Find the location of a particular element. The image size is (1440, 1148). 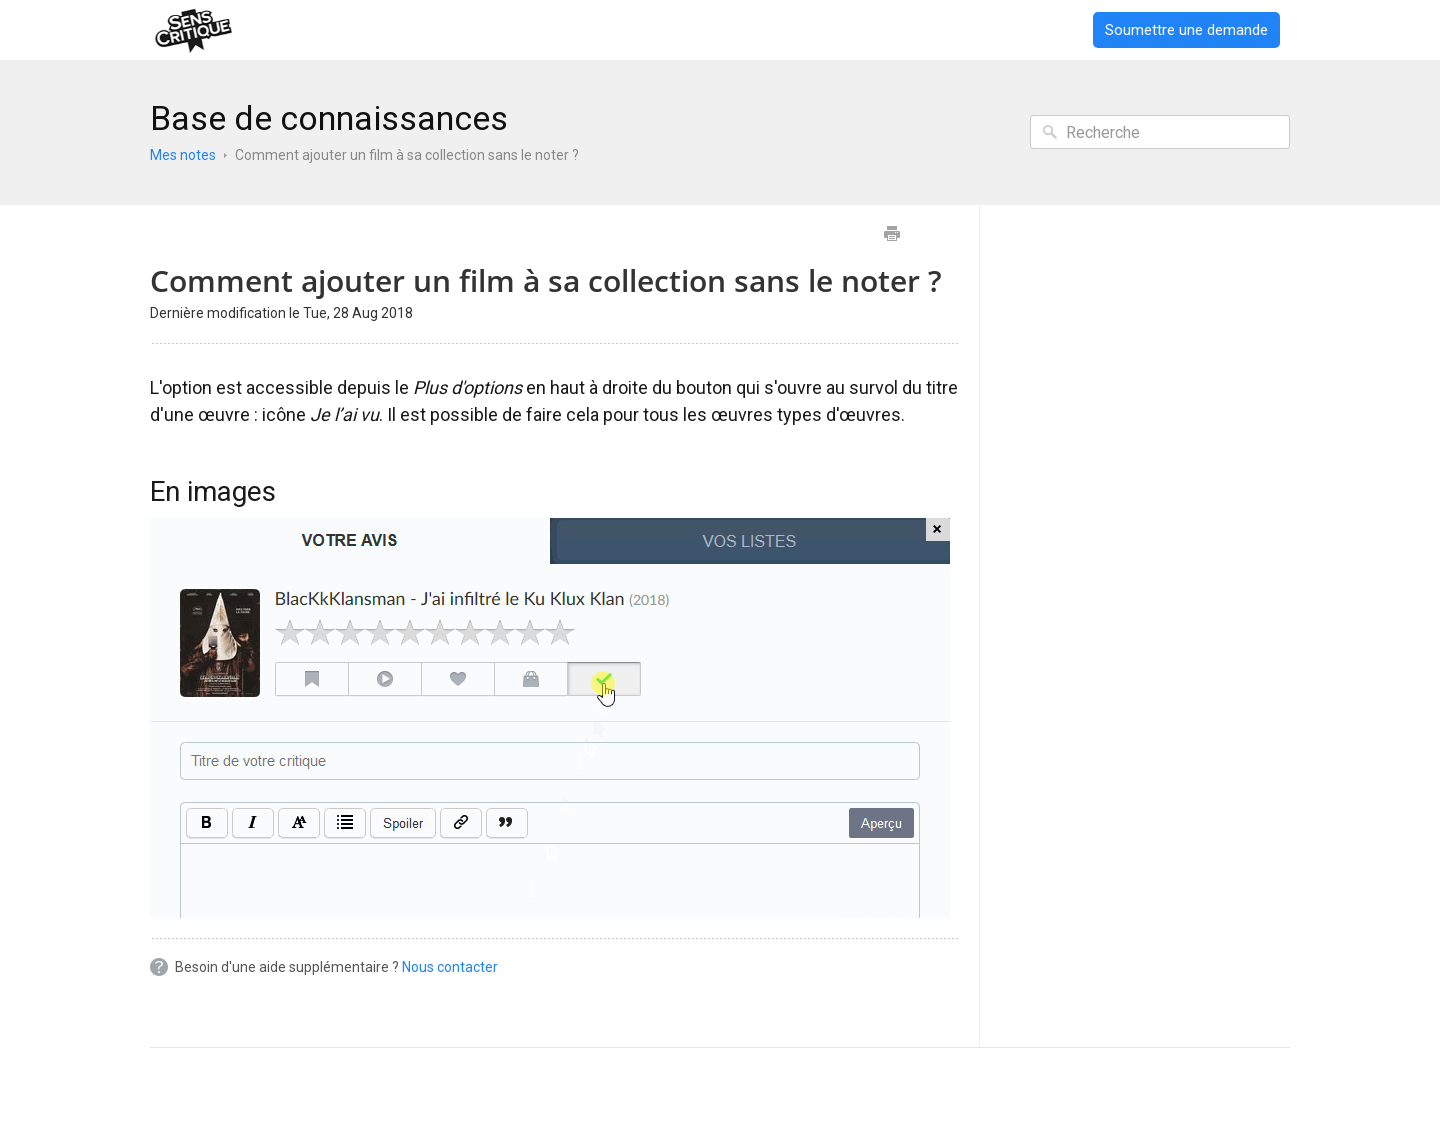

Base de connaissances is located at coordinates (329, 118).